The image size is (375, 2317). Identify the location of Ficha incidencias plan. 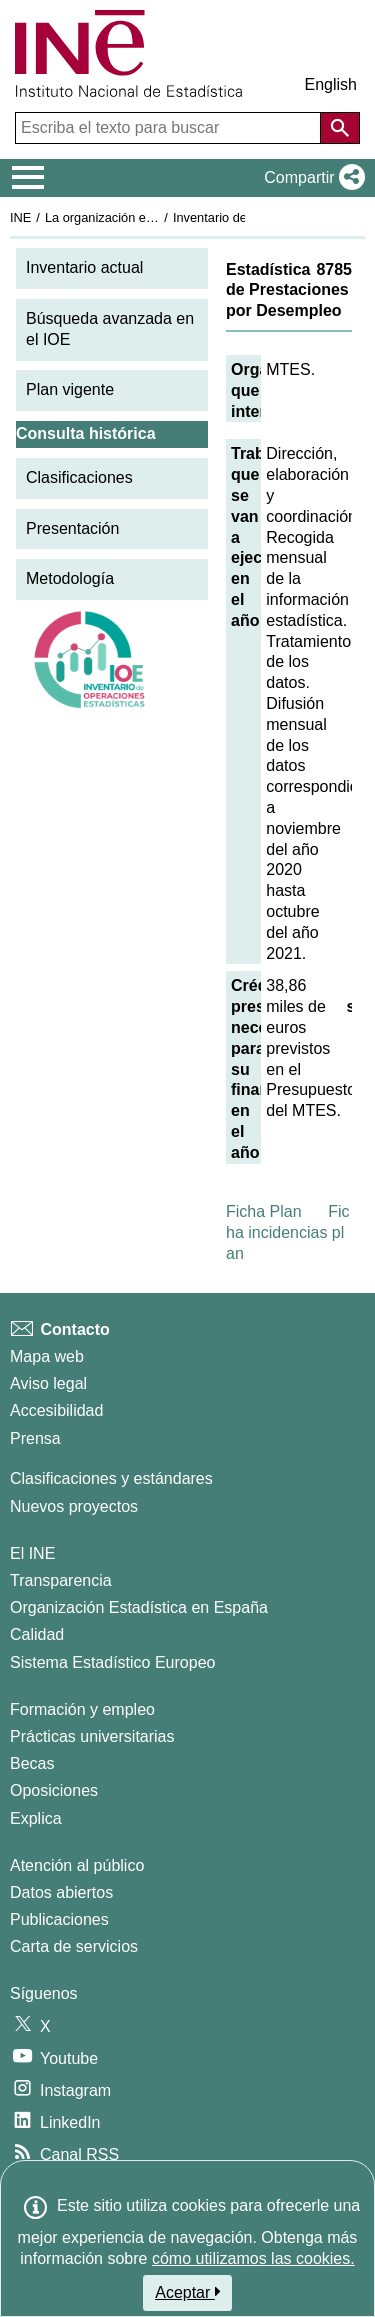
(288, 1232).